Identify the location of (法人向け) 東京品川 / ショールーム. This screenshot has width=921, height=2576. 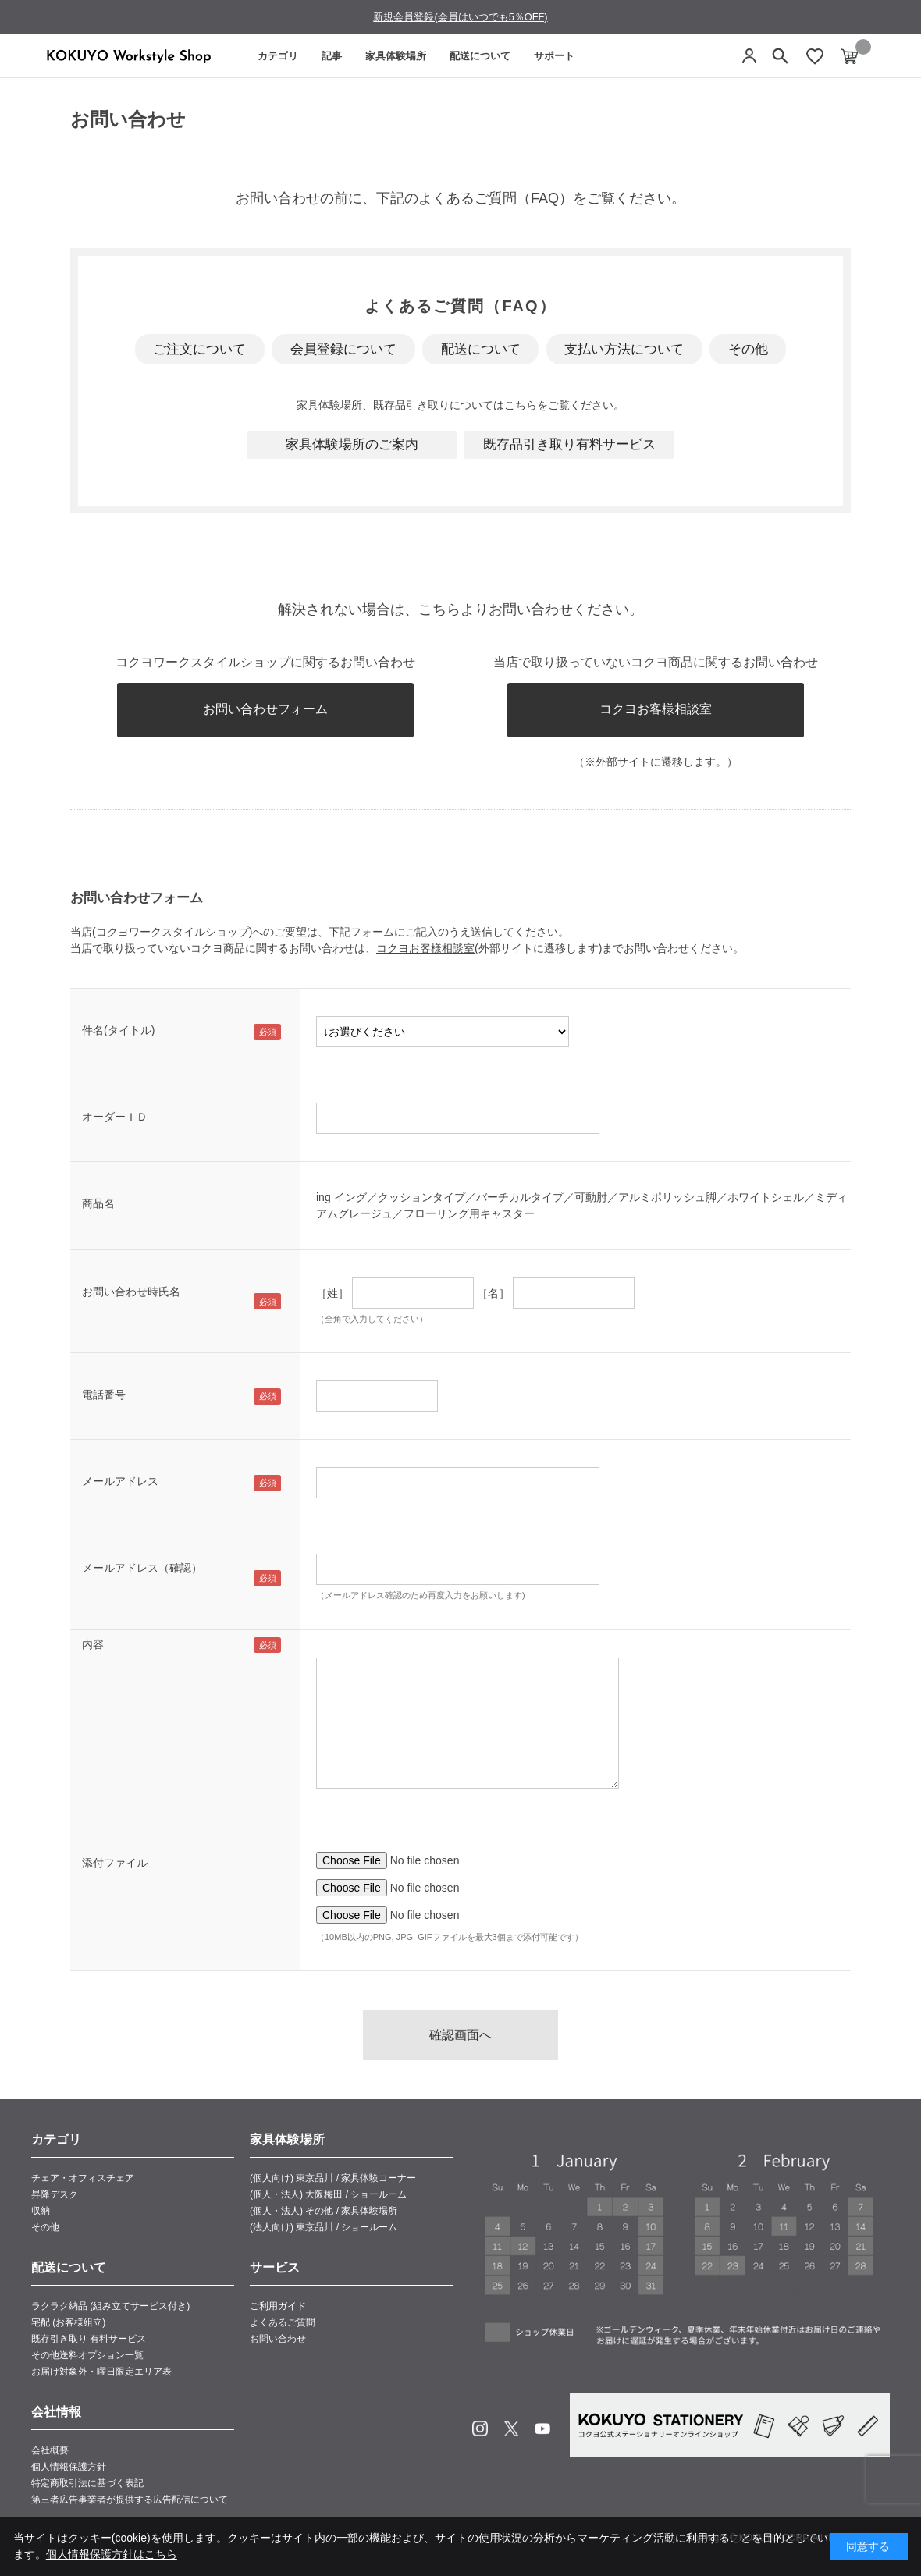
(323, 2227).